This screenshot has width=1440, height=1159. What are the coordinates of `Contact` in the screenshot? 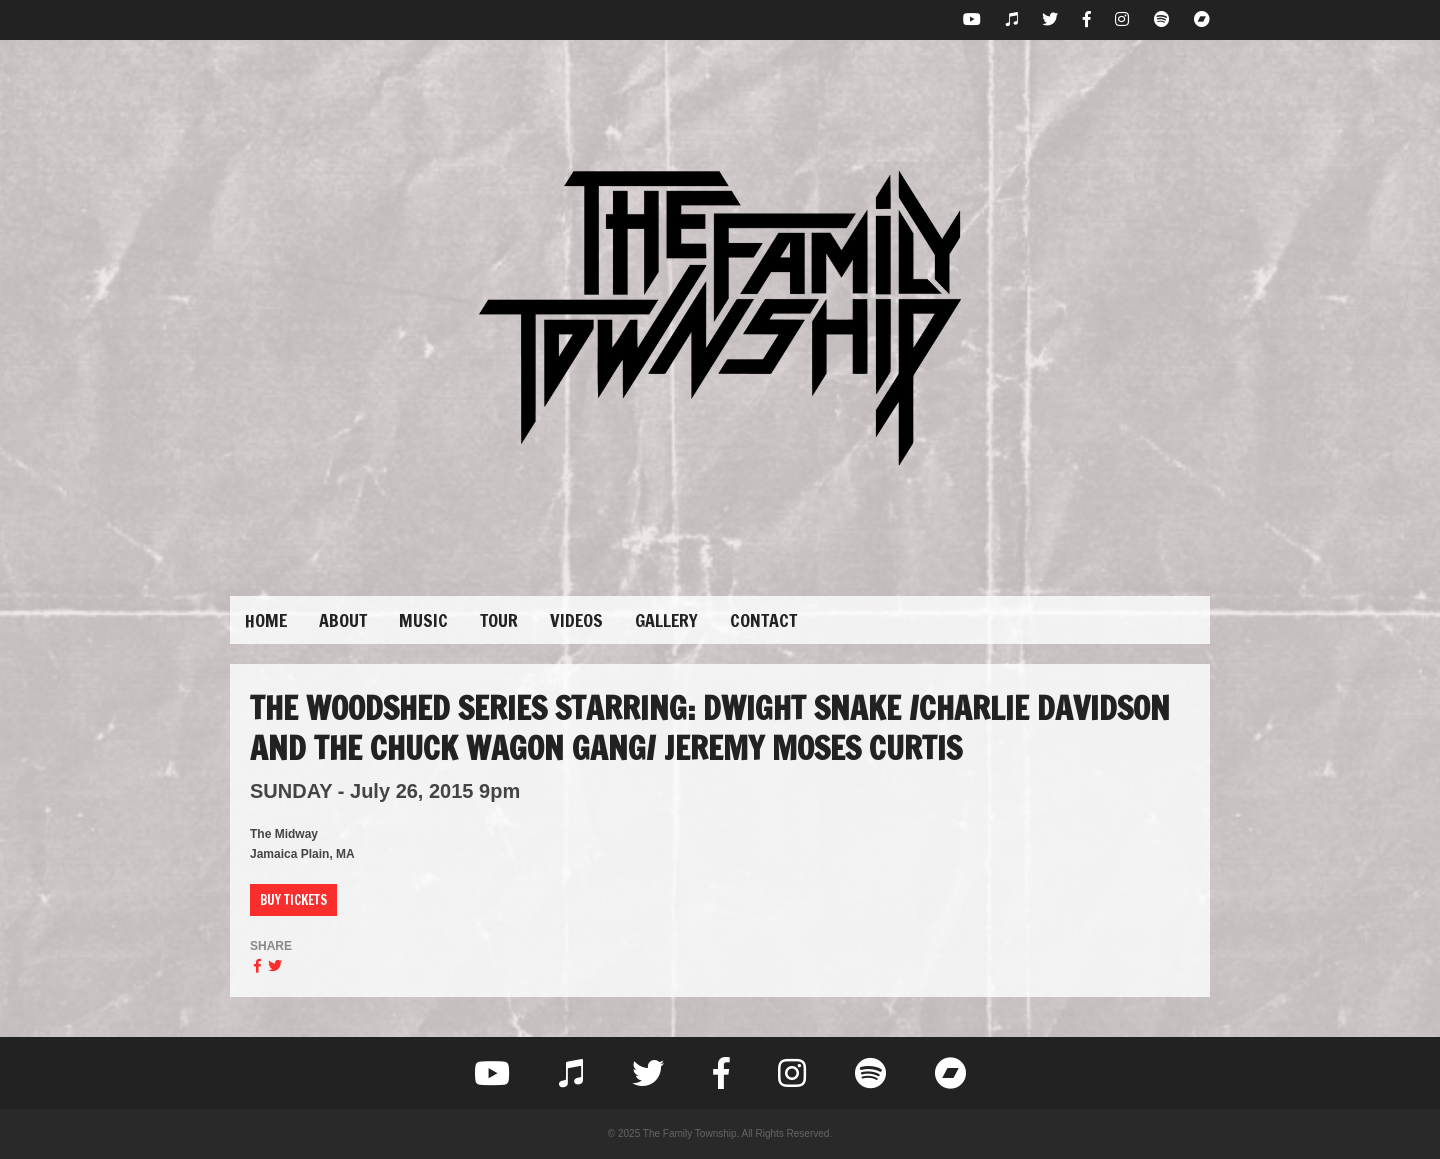 It's located at (763, 620).